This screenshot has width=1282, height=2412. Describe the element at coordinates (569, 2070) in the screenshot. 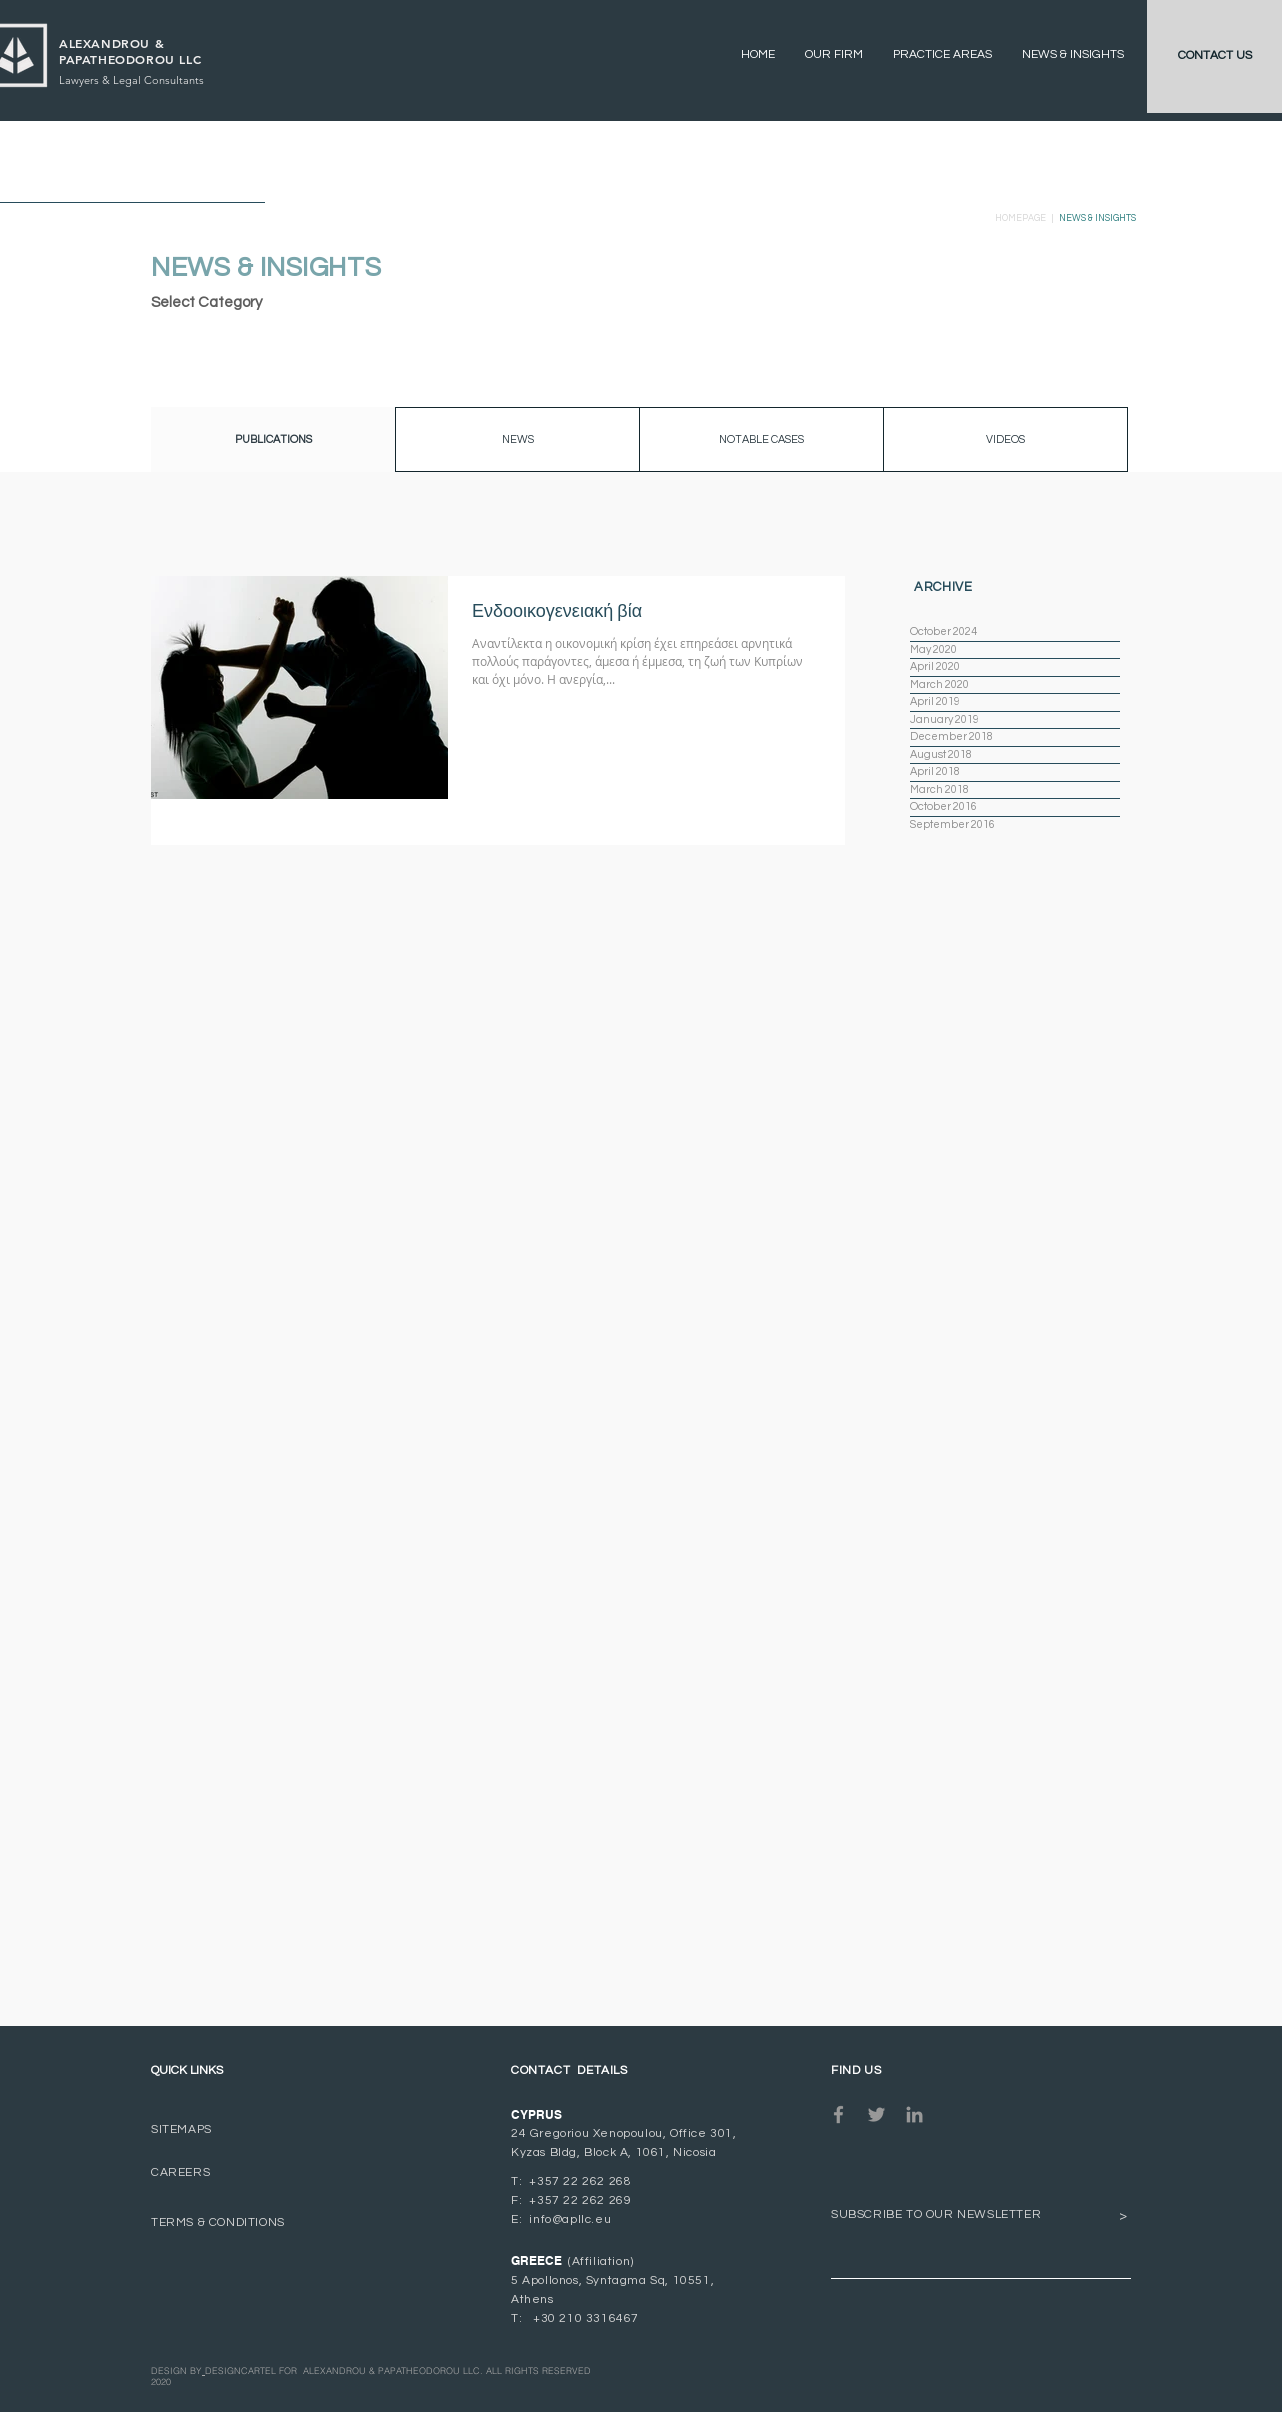

I see `CONTACT DETAILS` at that location.